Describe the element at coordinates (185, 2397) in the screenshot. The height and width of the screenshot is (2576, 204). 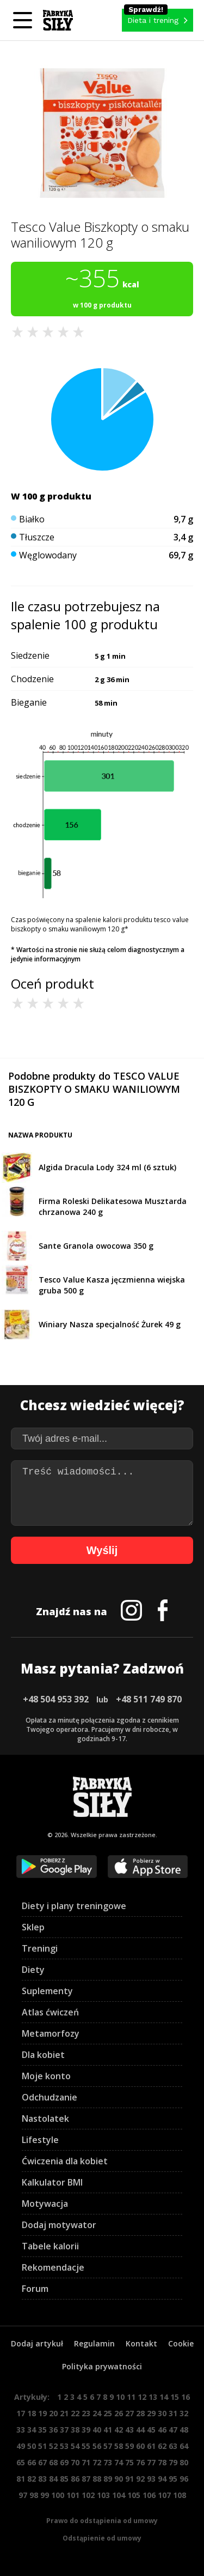
I see `16` at that location.